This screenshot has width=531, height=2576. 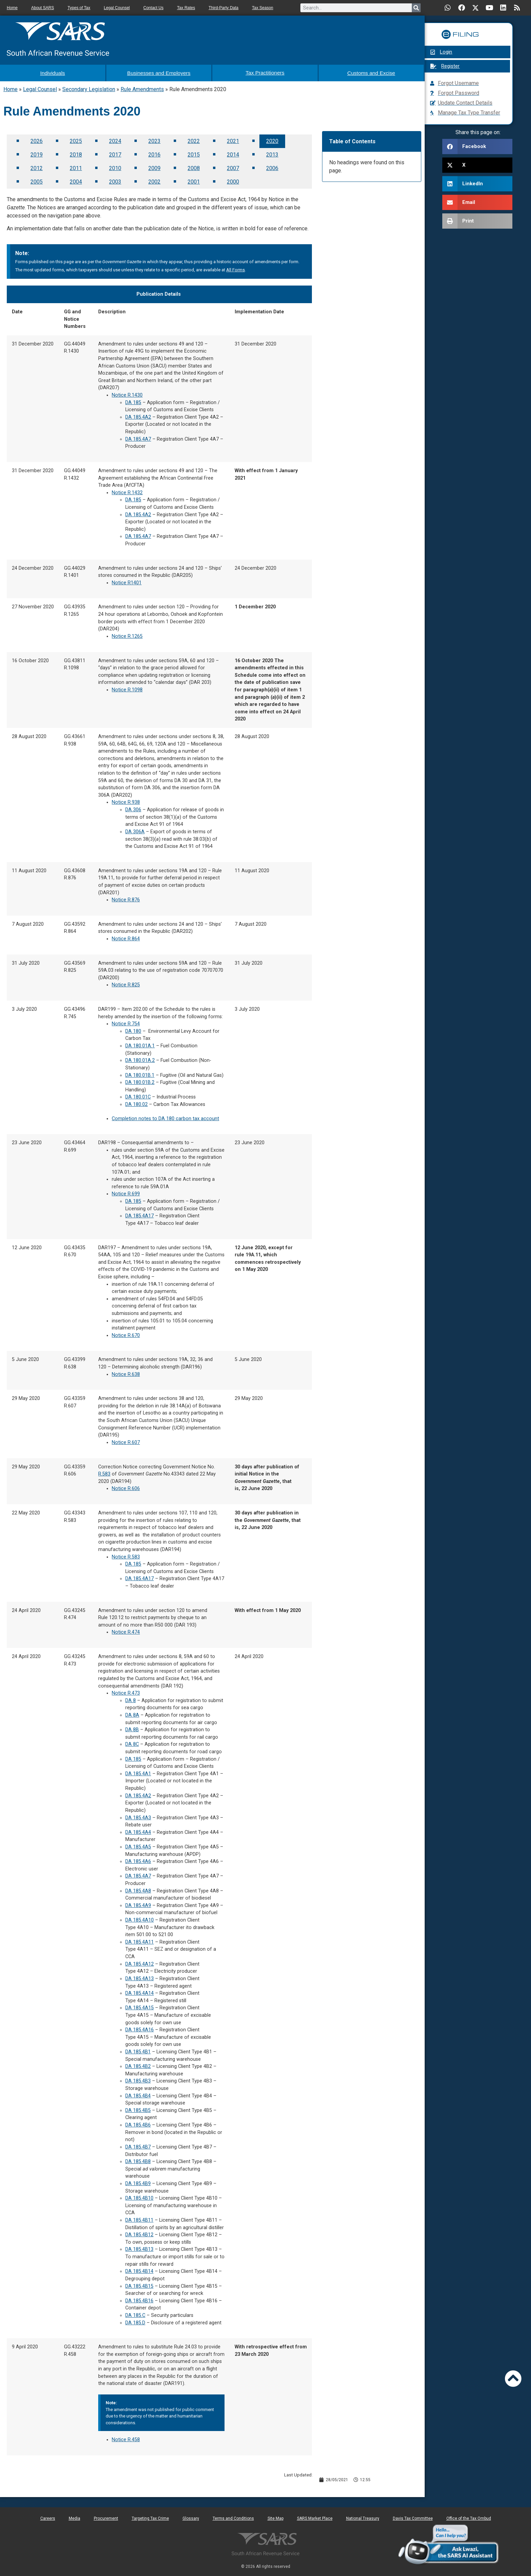 What do you see at coordinates (140, 1059) in the screenshot?
I see `DA 180.01A.2` at bounding box center [140, 1059].